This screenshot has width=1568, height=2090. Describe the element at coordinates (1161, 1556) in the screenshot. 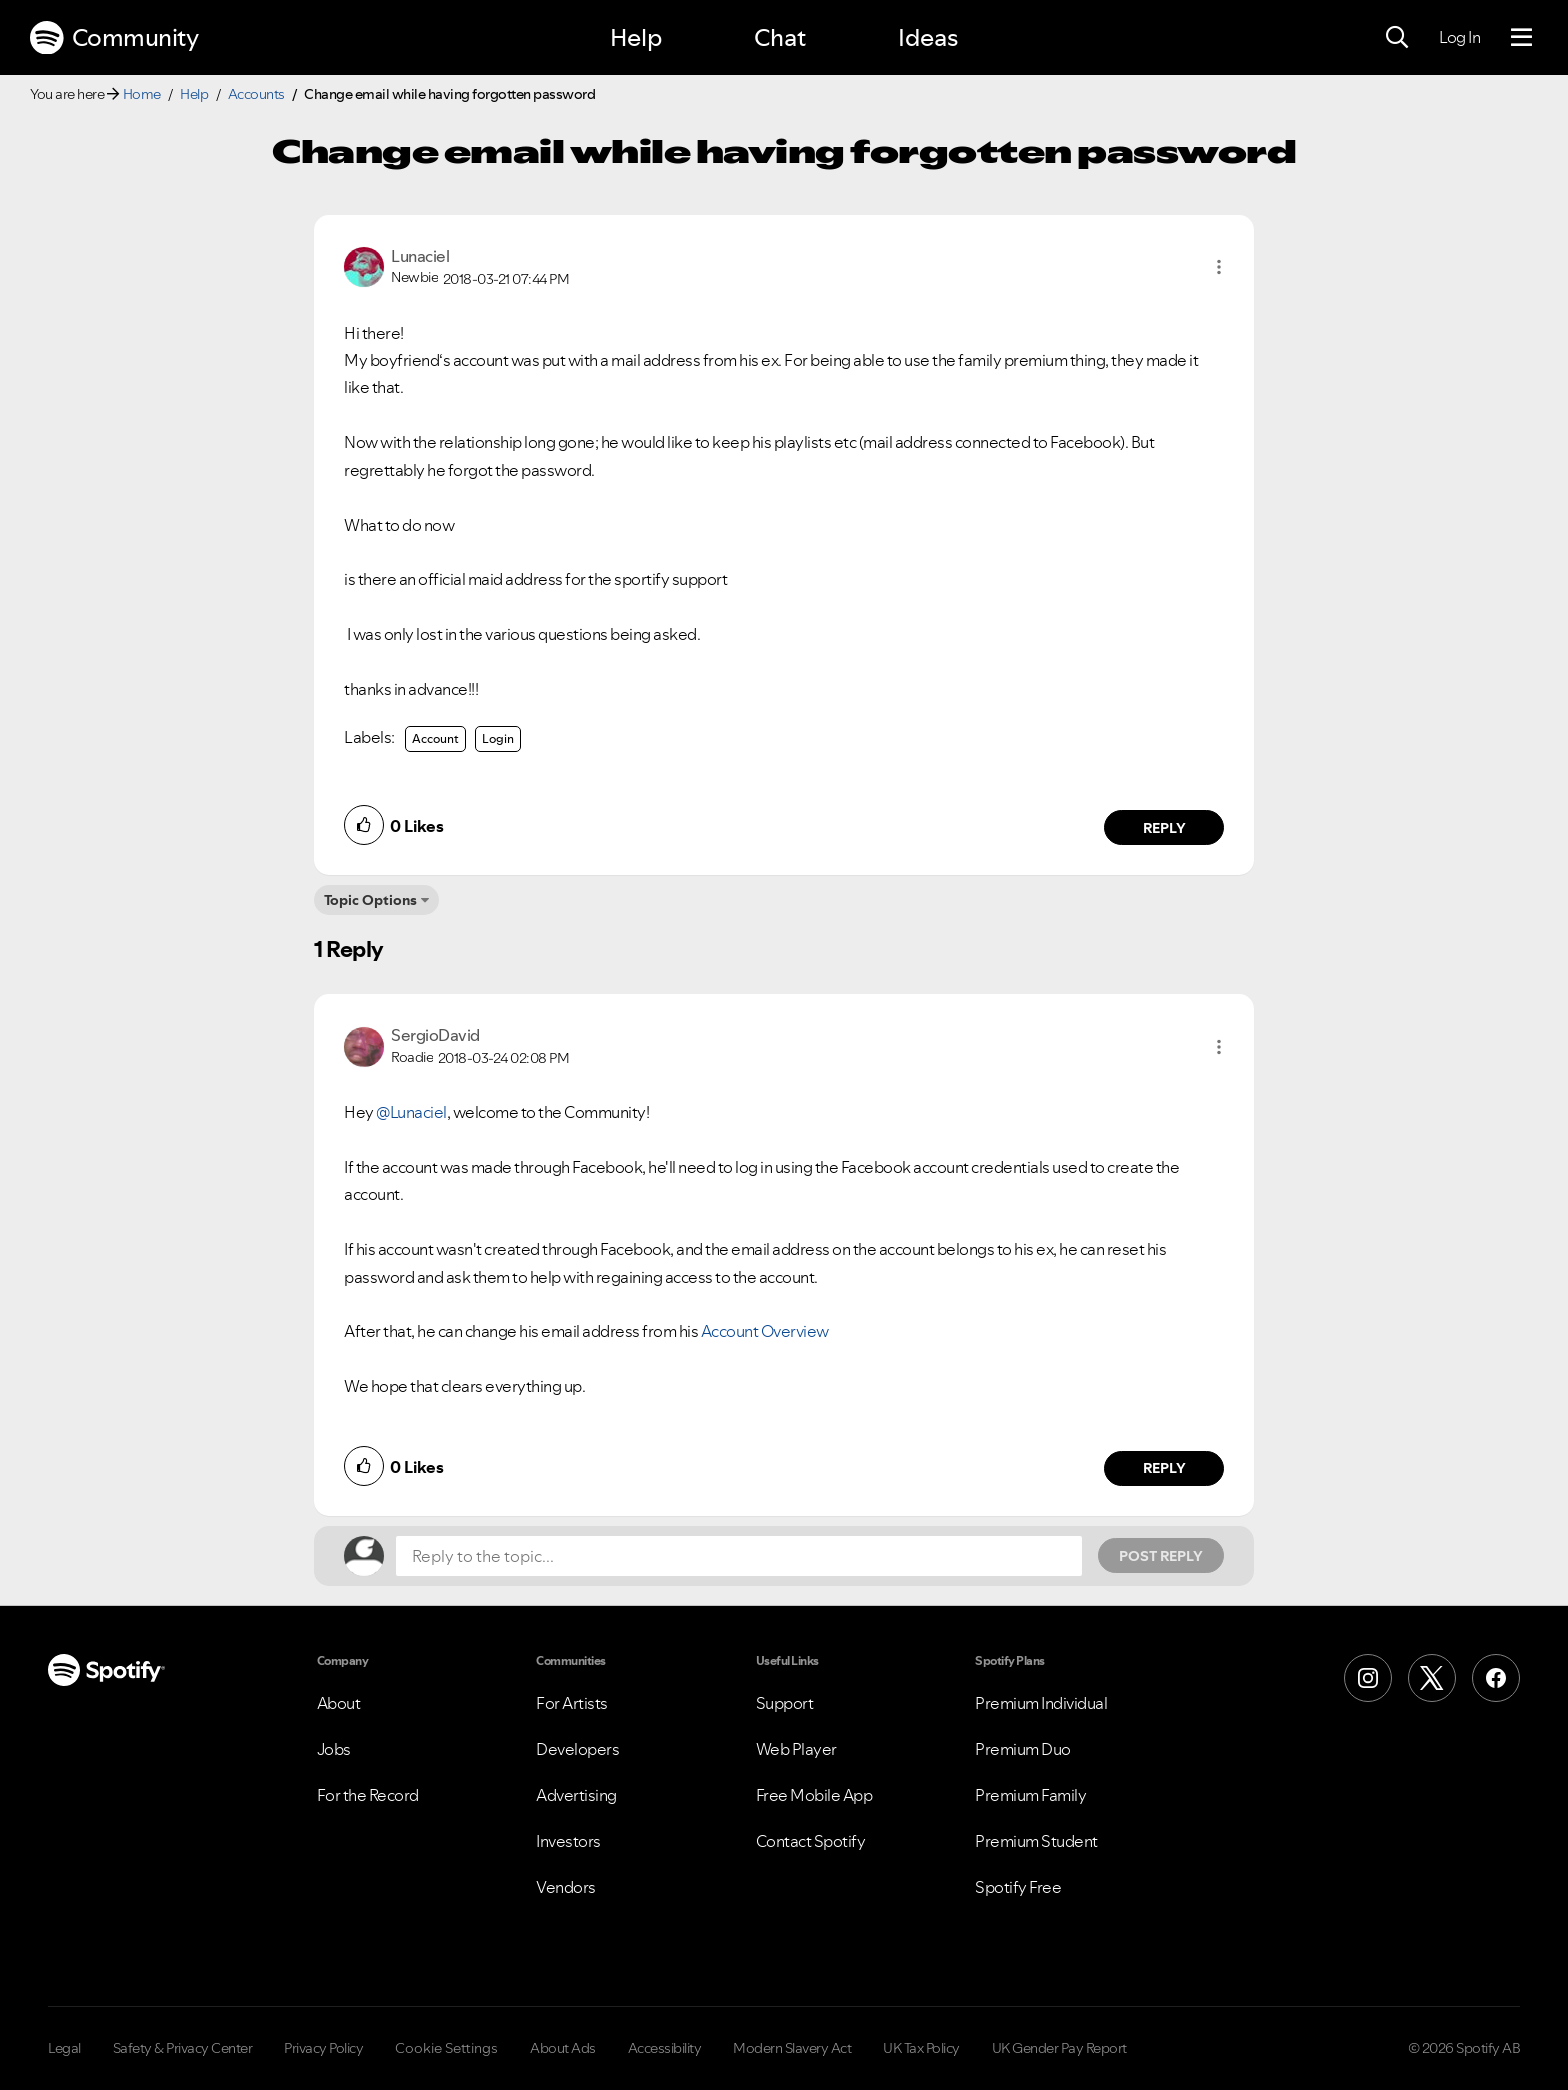

I see `Post Reply` at that location.